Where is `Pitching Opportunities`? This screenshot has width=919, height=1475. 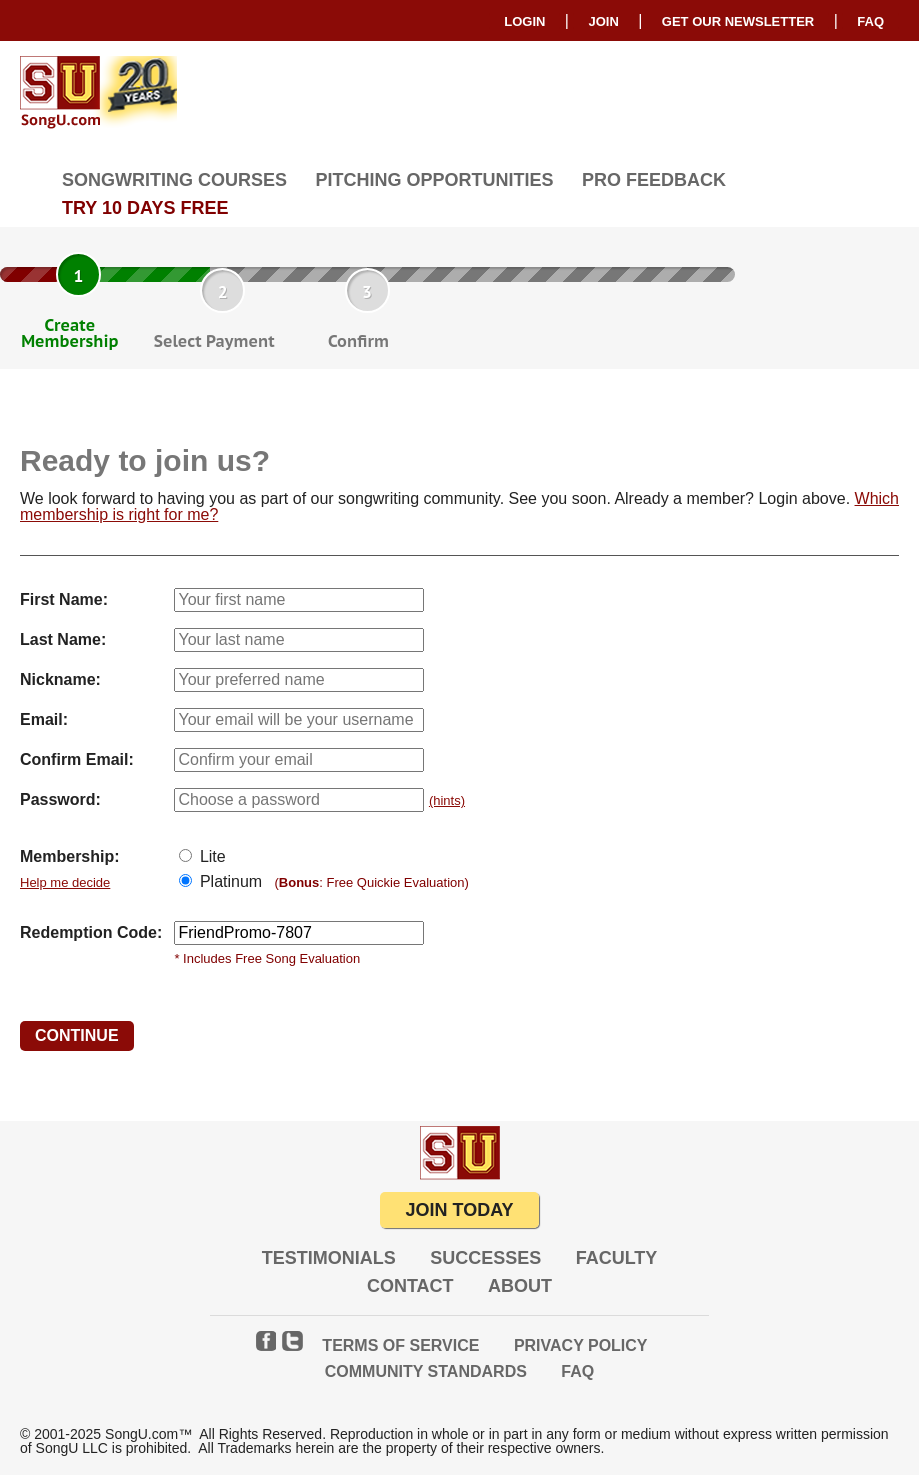
Pitching Opportunities is located at coordinates (434, 180).